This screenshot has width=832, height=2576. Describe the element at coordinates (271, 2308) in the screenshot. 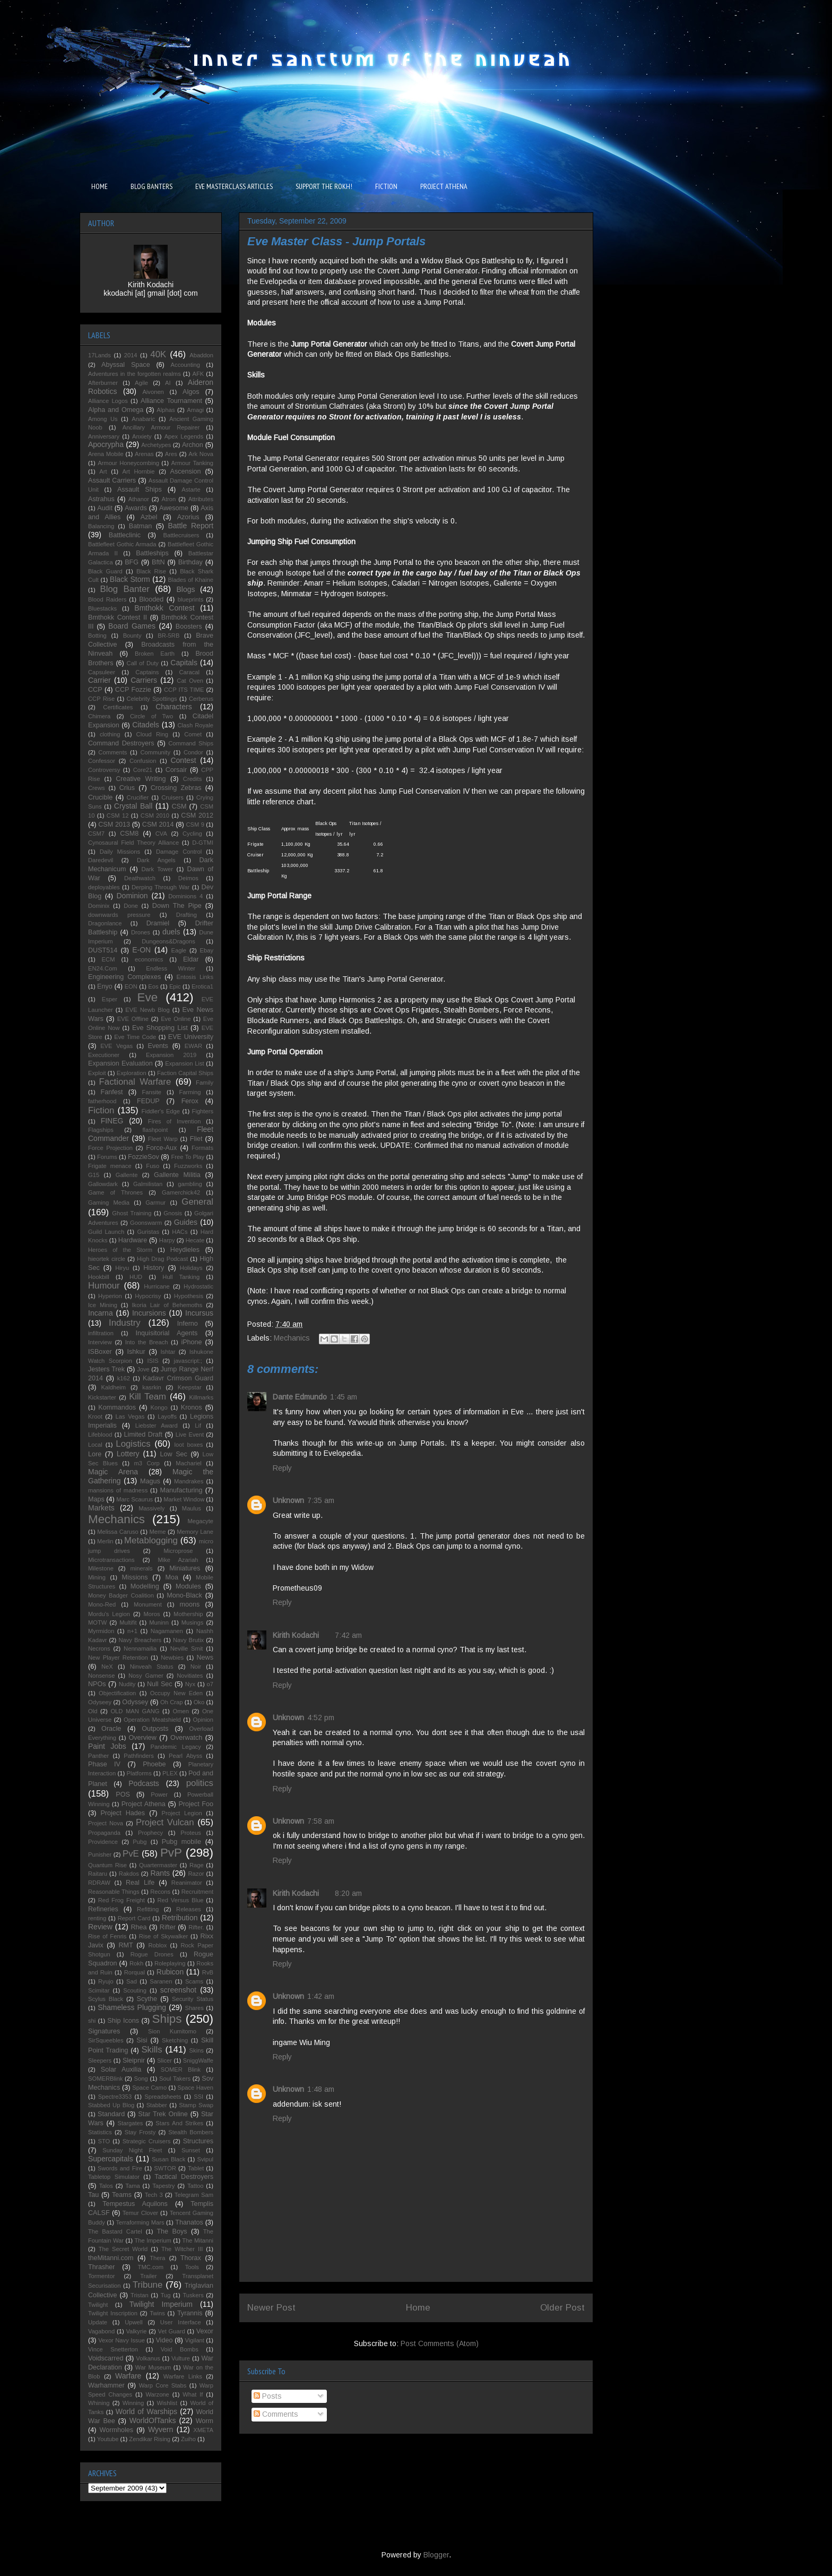

I see `Newer Post` at that location.